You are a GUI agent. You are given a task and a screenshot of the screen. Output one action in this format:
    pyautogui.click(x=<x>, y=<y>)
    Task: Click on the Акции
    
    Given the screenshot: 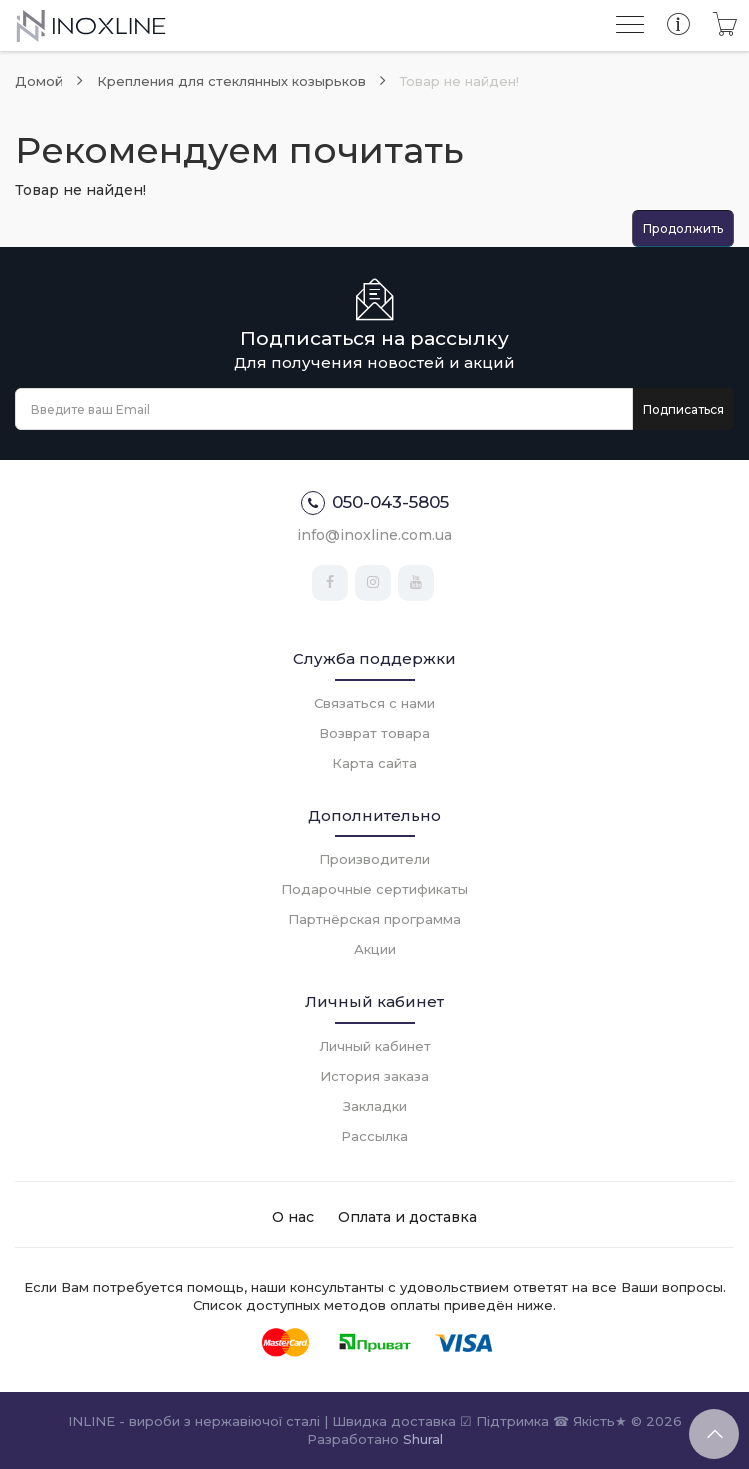 What is the action you would take?
    pyautogui.click(x=375, y=949)
    